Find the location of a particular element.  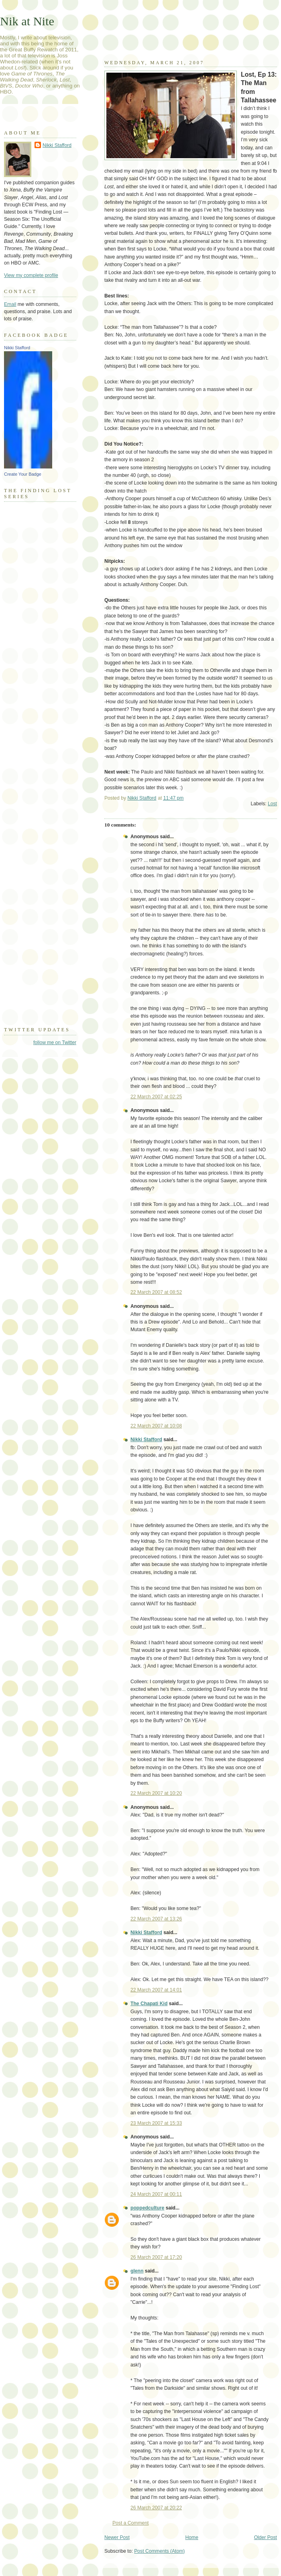

Nik at Nite is located at coordinates (27, 21).